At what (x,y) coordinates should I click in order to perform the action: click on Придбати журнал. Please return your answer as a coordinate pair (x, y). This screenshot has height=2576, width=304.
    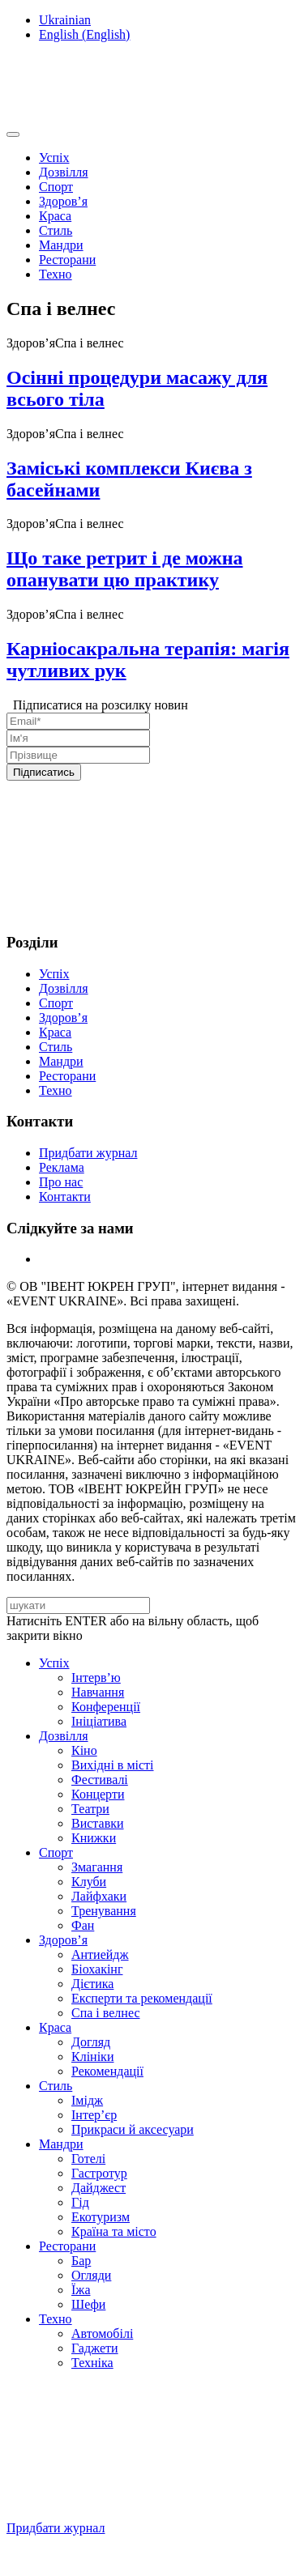
    Looking at the image, I should click on (88, 1153).